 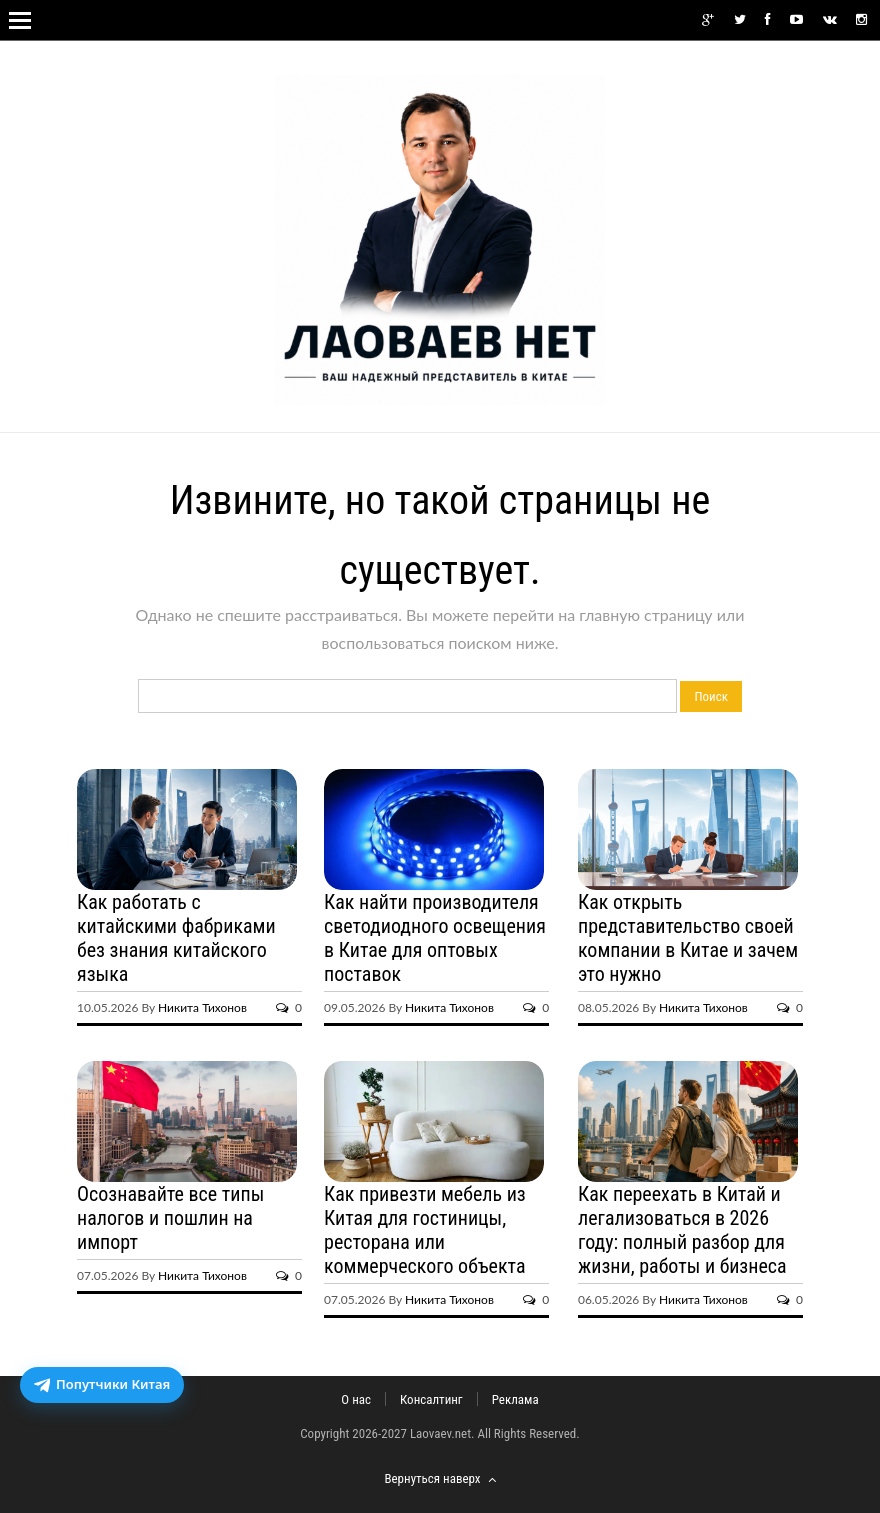 What do you see at coordinates (682, 1230) in the screenshot?
I see `Как переехать в Китай и легализоваться в 2026 году: полный разбор для жизни, работы и бизнеса` at bounding box center [682, 1230].